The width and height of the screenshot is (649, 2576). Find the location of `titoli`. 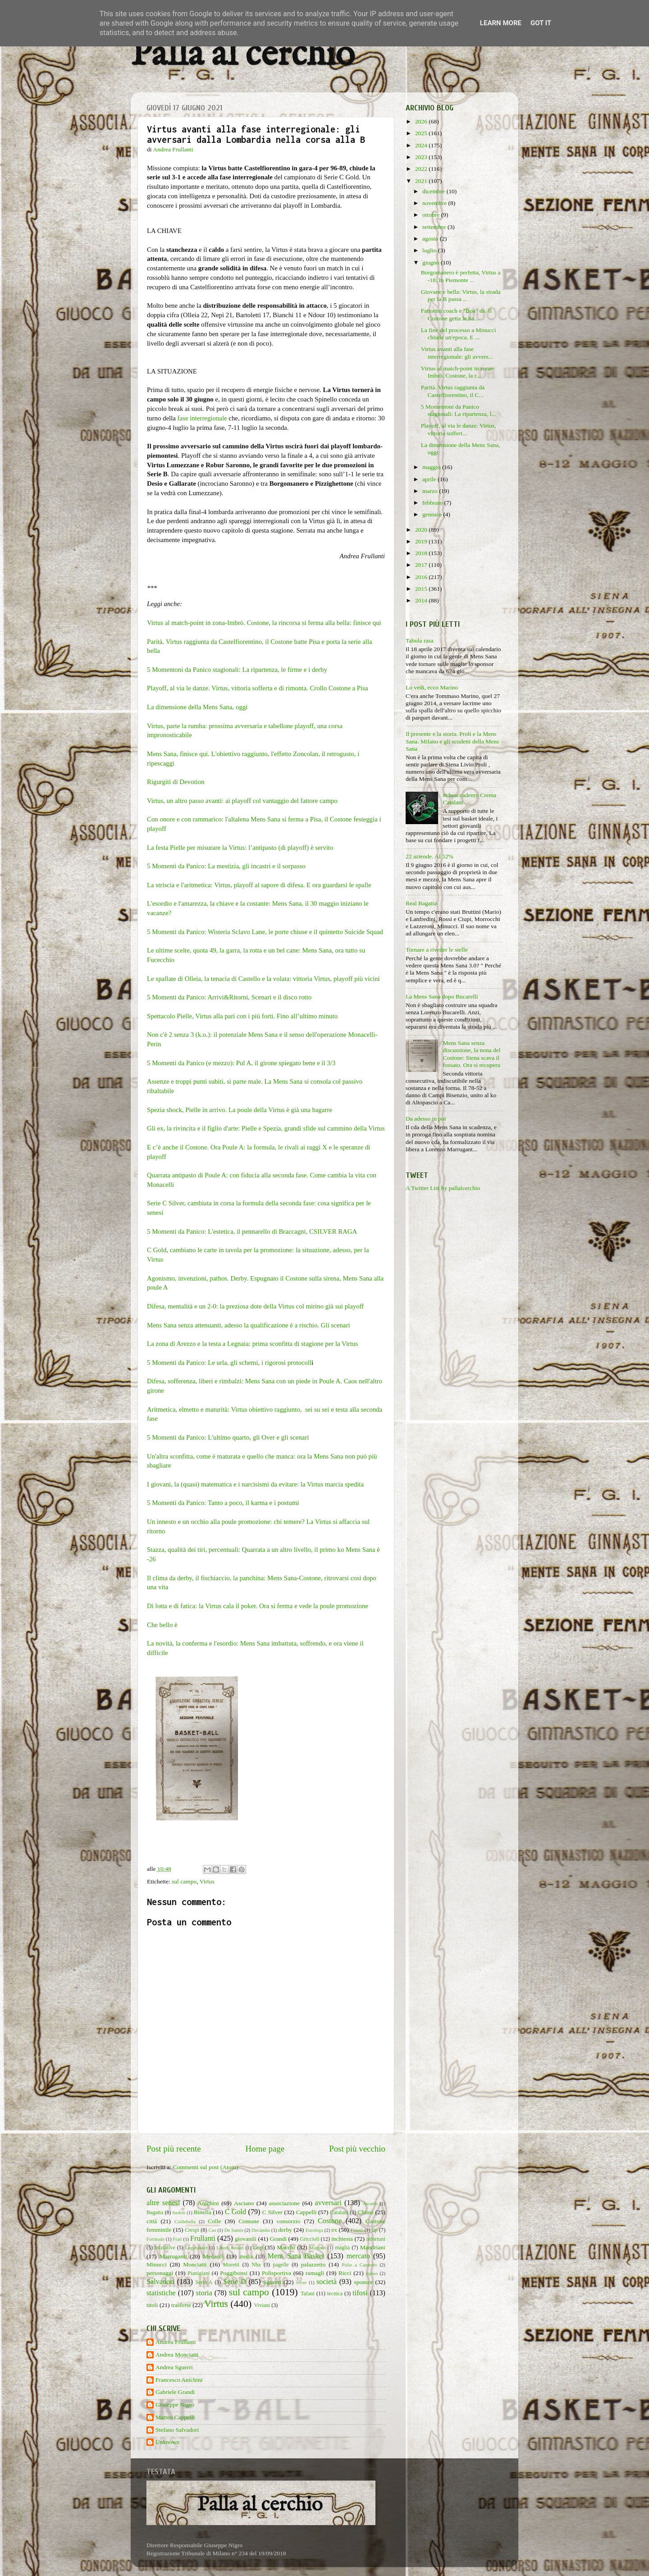

titoli is located at coordinates (152, 2305).